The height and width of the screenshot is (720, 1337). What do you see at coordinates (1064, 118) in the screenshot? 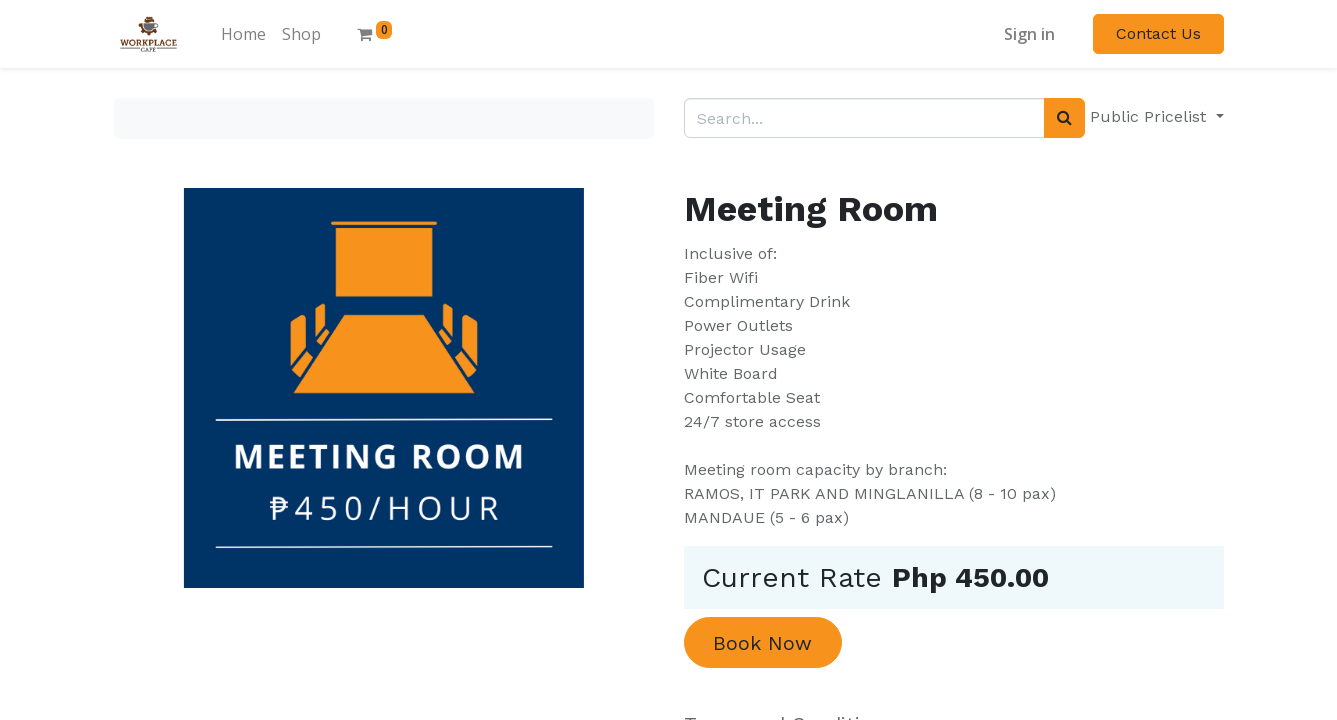
I see `[Search]` at bounding box center [1064, 118].